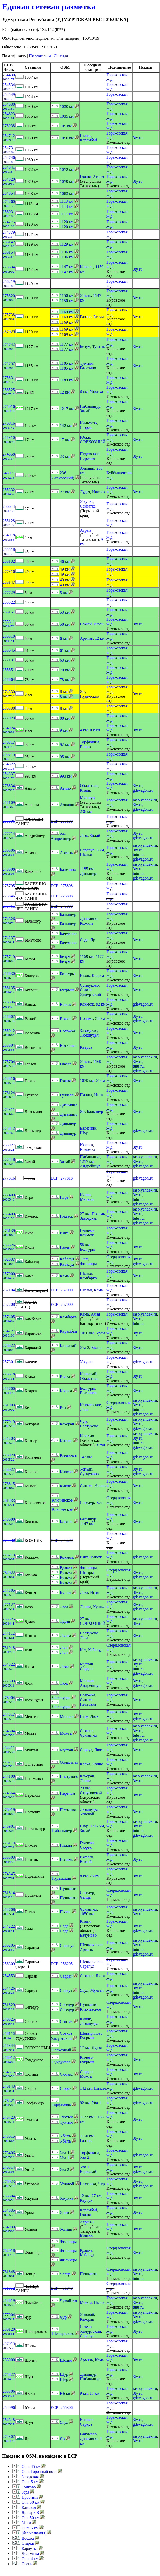 The height and width of the screenshot is (2576, 160). I want to click on 2060521, so click(8, 1149).